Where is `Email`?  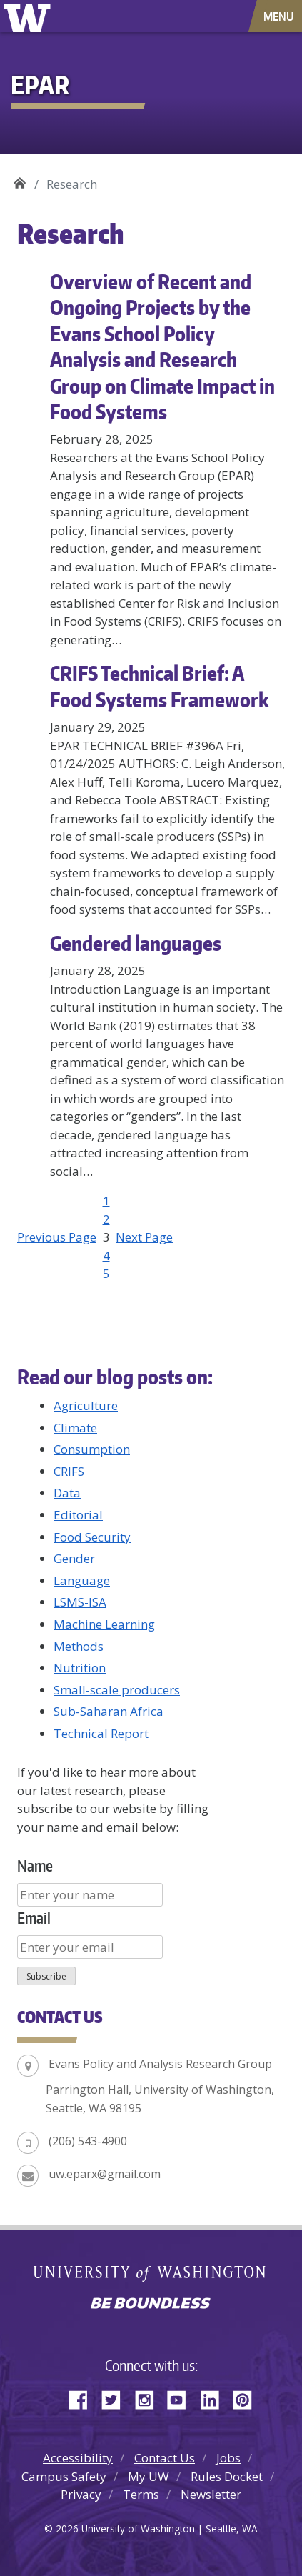
Email is located at coordinates (34, 1917).